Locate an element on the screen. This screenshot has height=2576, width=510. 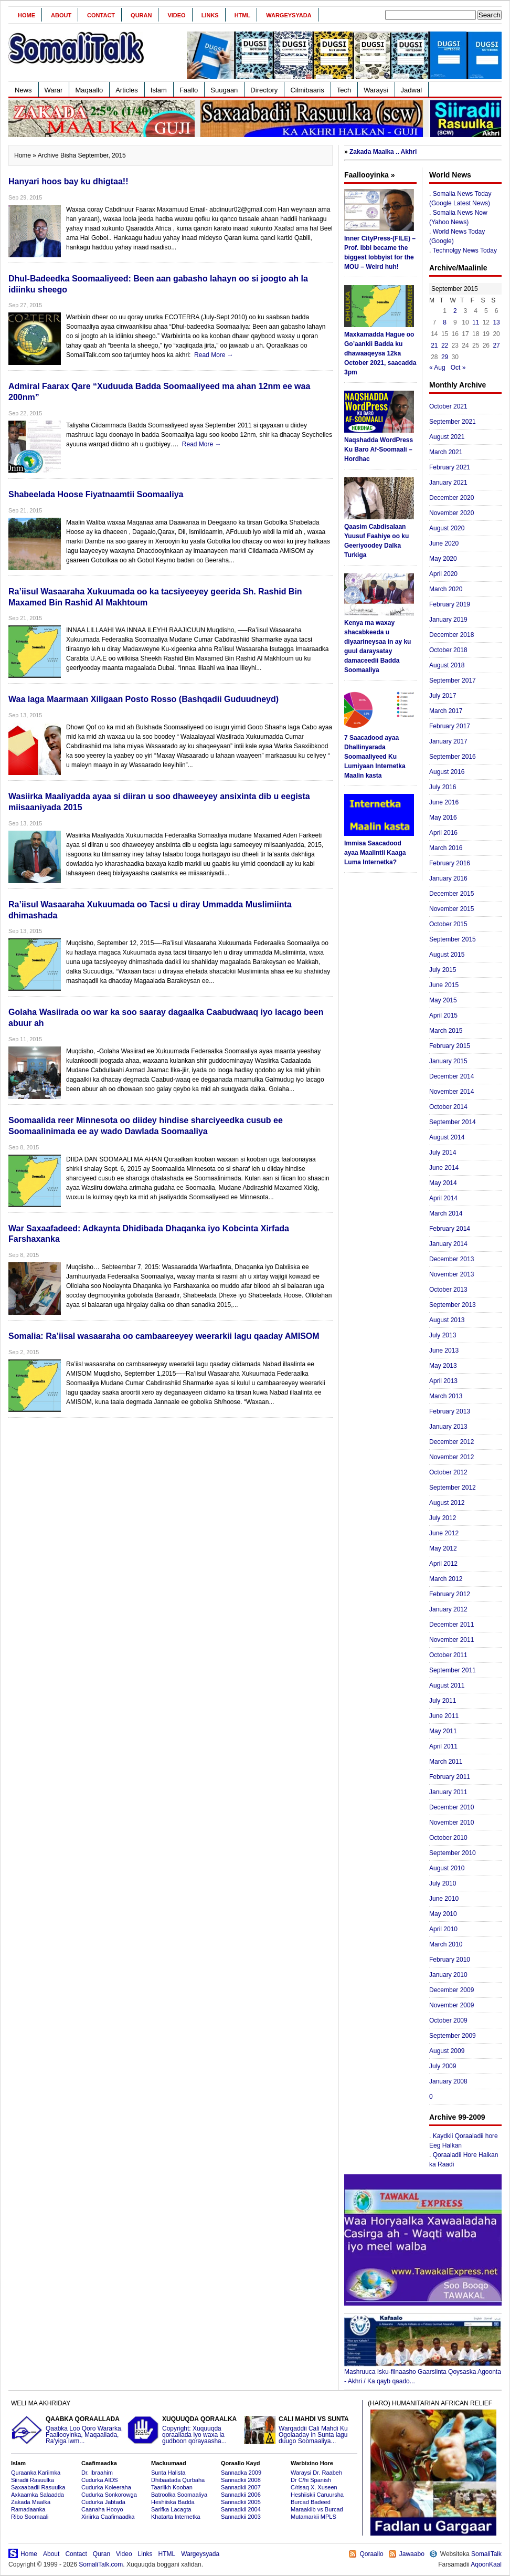
January 2012 is located at coordinates (448, 1609).